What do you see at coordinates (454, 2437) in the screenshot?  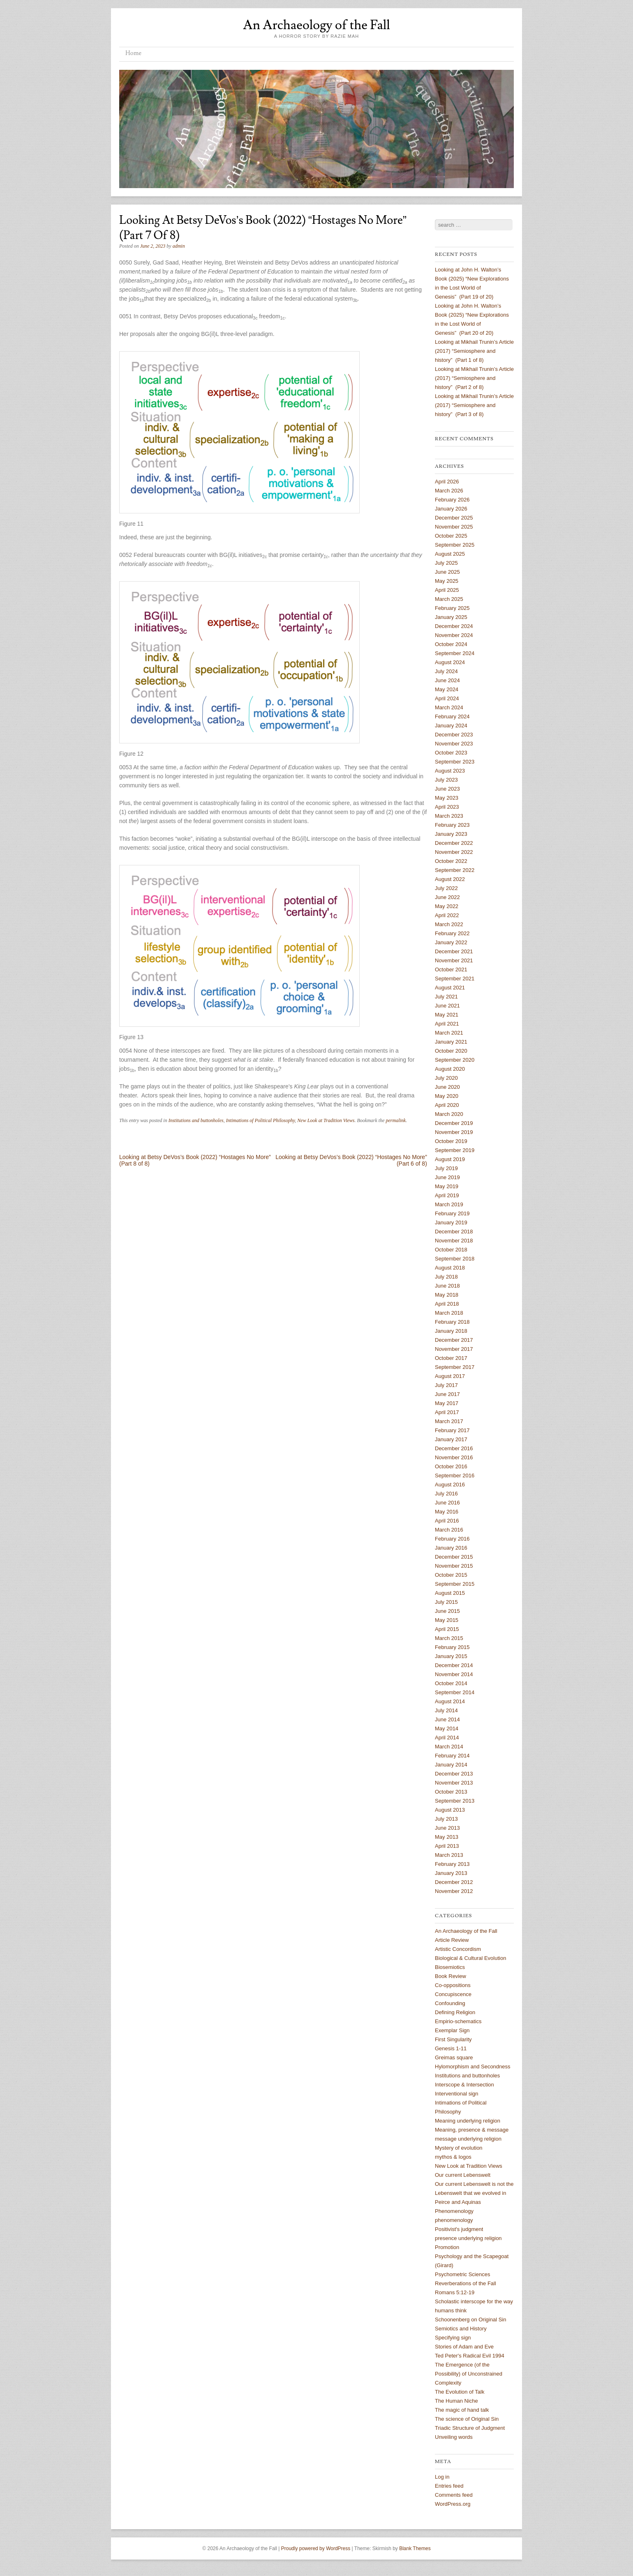 I see `Unveiling words` at bounding box center [454, 2437].